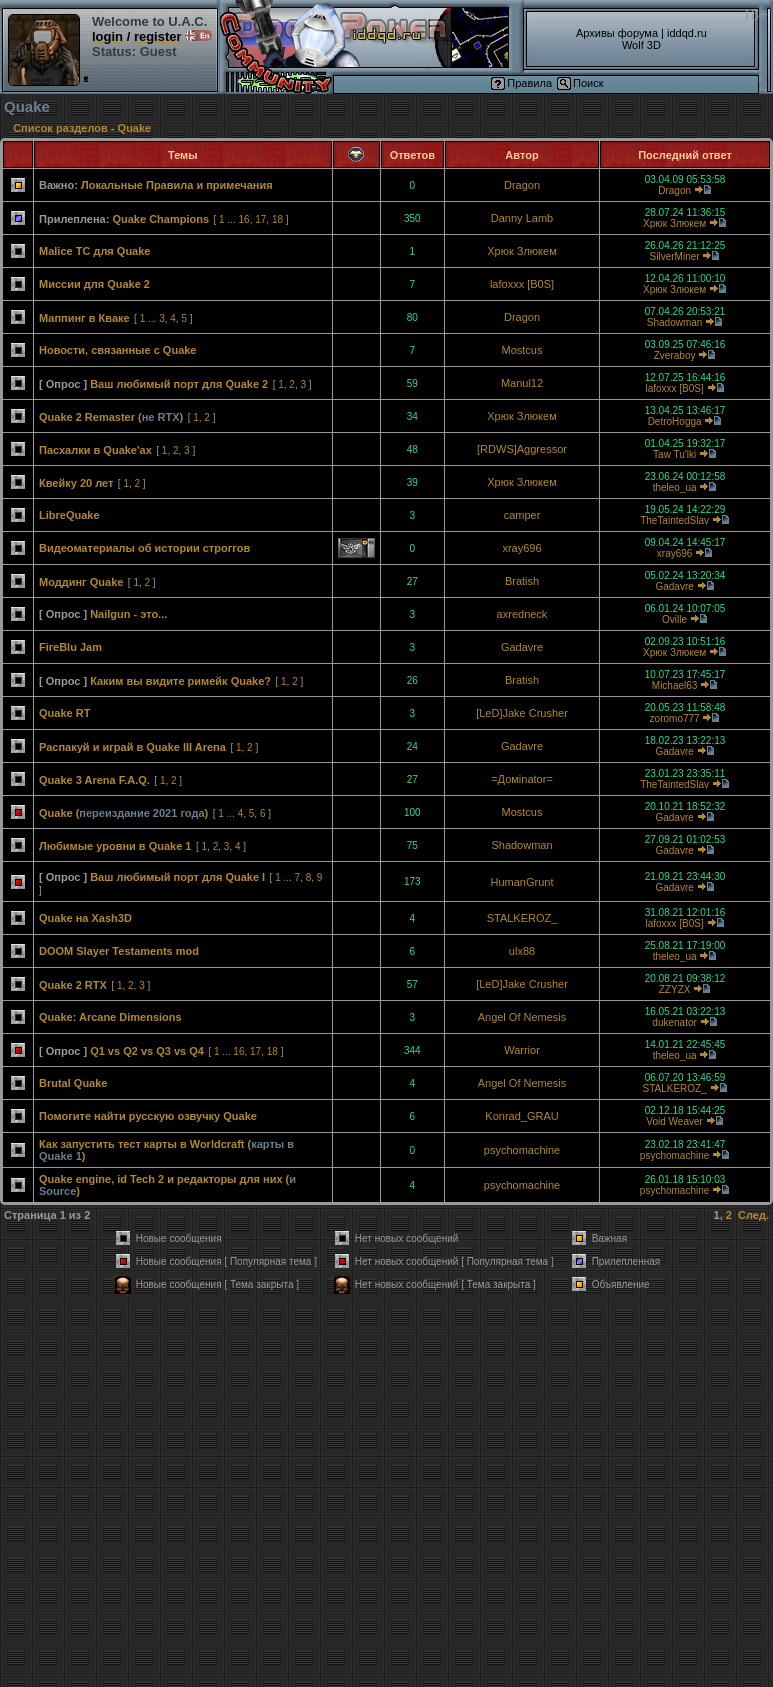  Describe the element at coordinates (522, 614) in the screenshot. I see `axredneck` at that location.